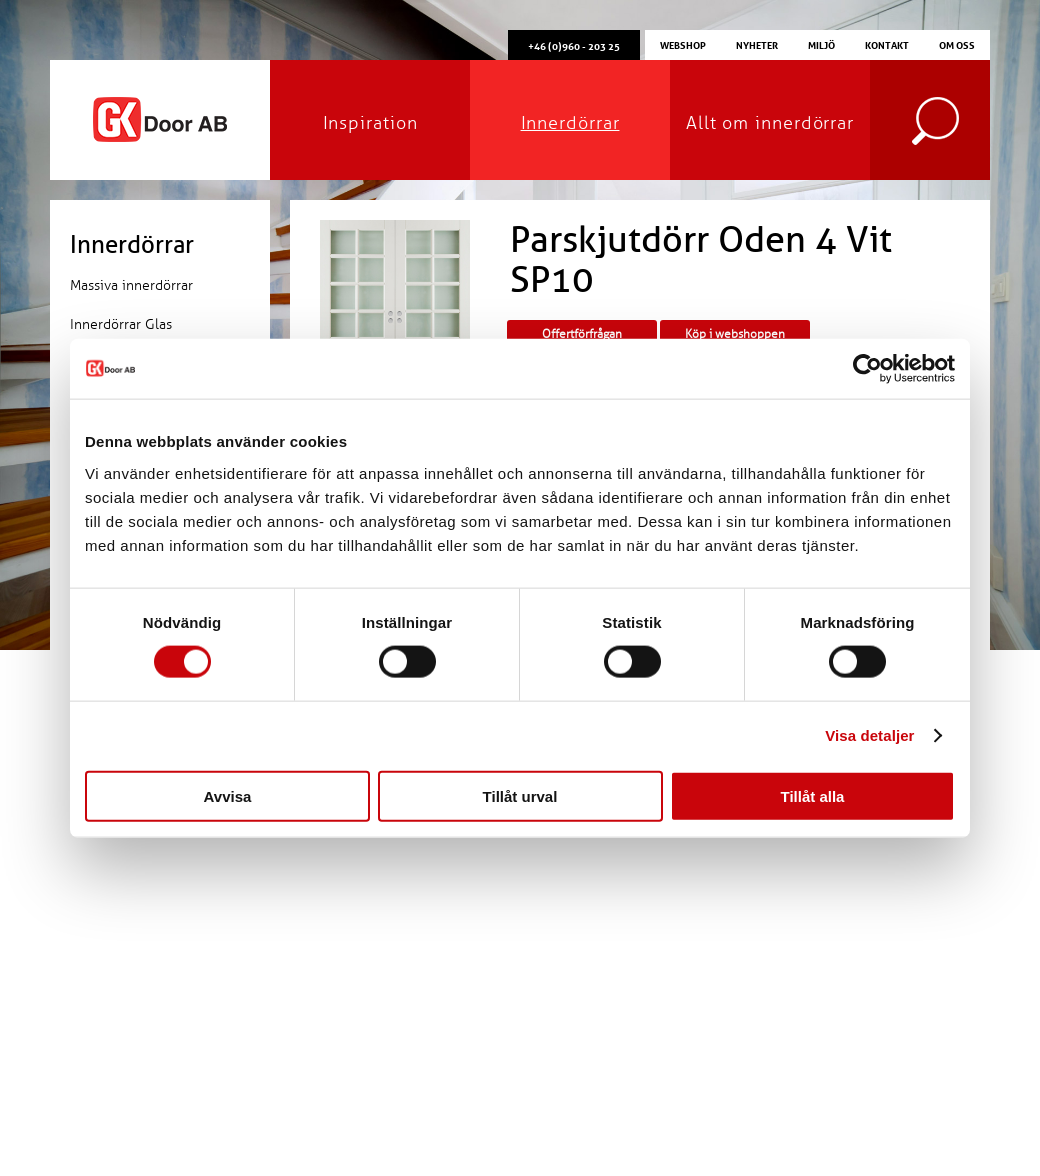 This screenshot has height=1176, width=1040. Describe the element at coordinates (735, 334) in the screenshot. I see `Köp i webshoppen` at that location.